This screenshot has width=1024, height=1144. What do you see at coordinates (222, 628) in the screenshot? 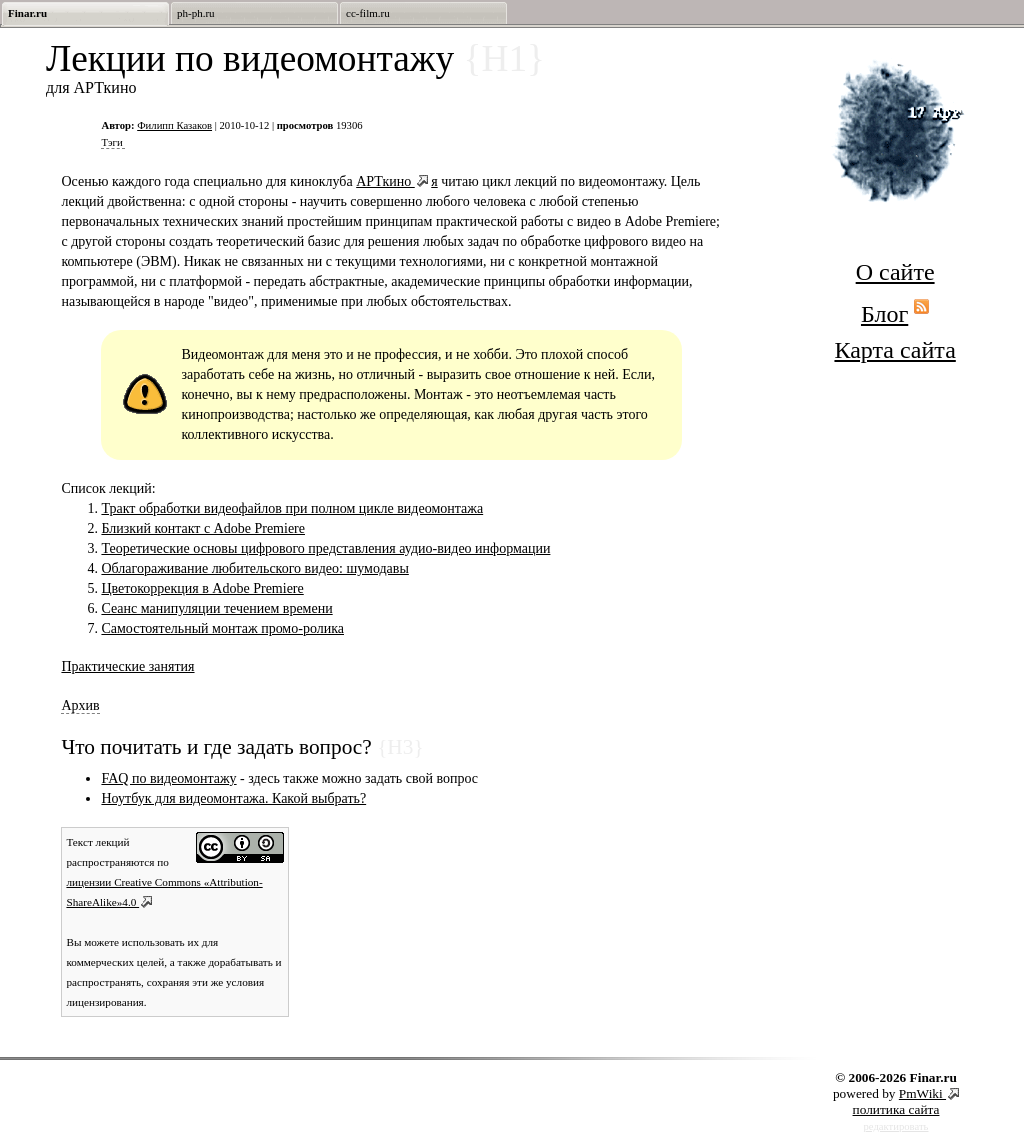
I see `Cамостоятельный монтаж промо-ролика` at bounding box center [222, 628].